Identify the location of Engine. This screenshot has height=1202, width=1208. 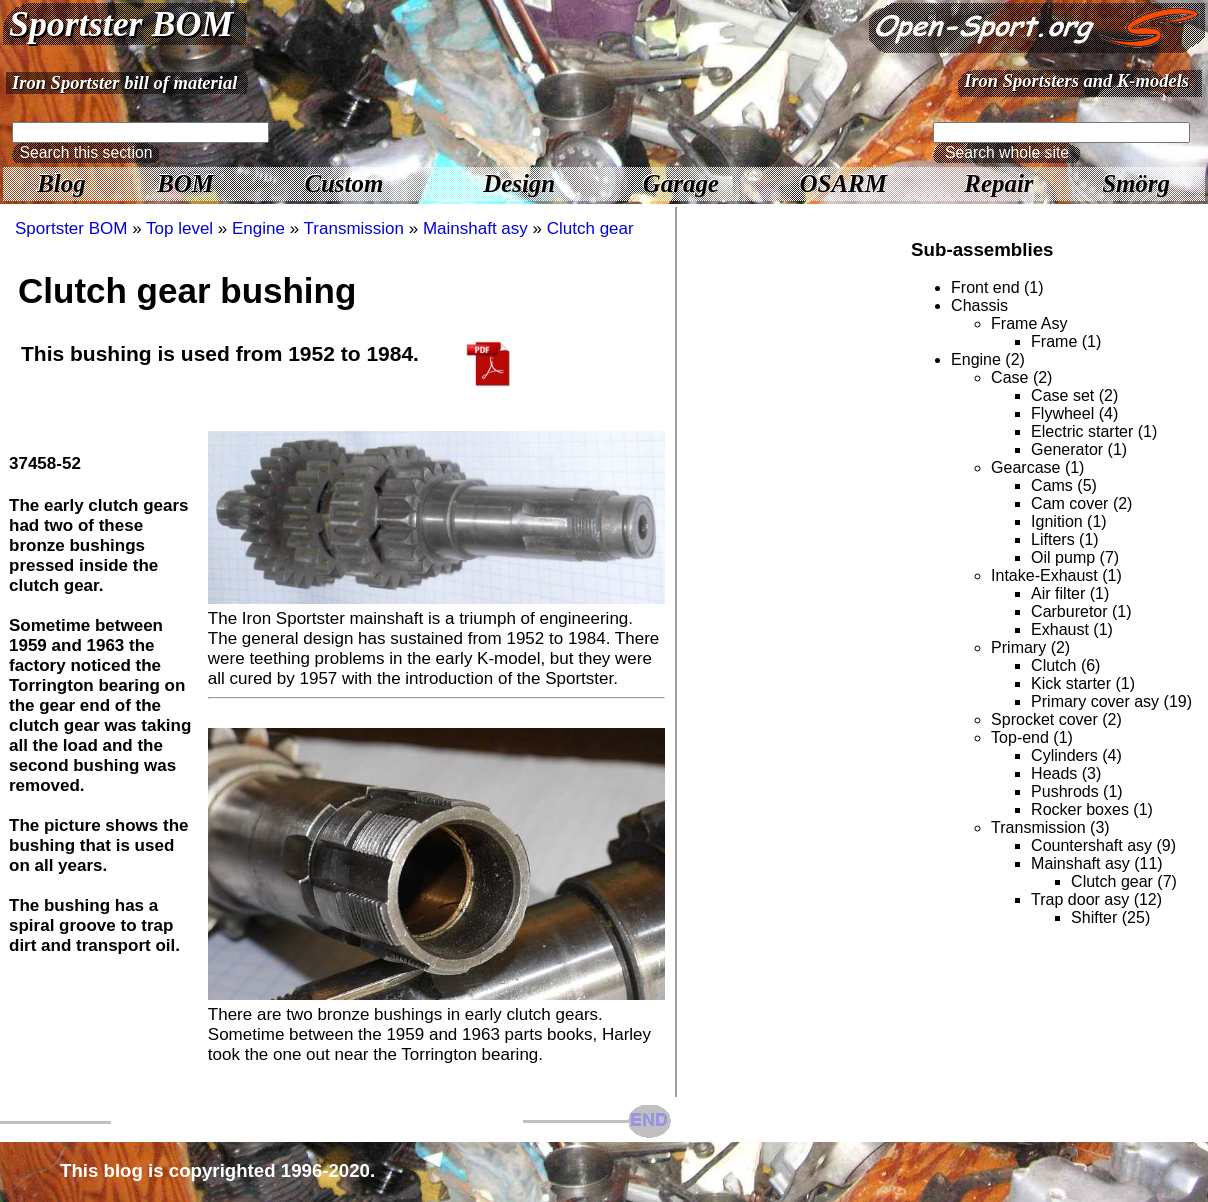
(258, 228).